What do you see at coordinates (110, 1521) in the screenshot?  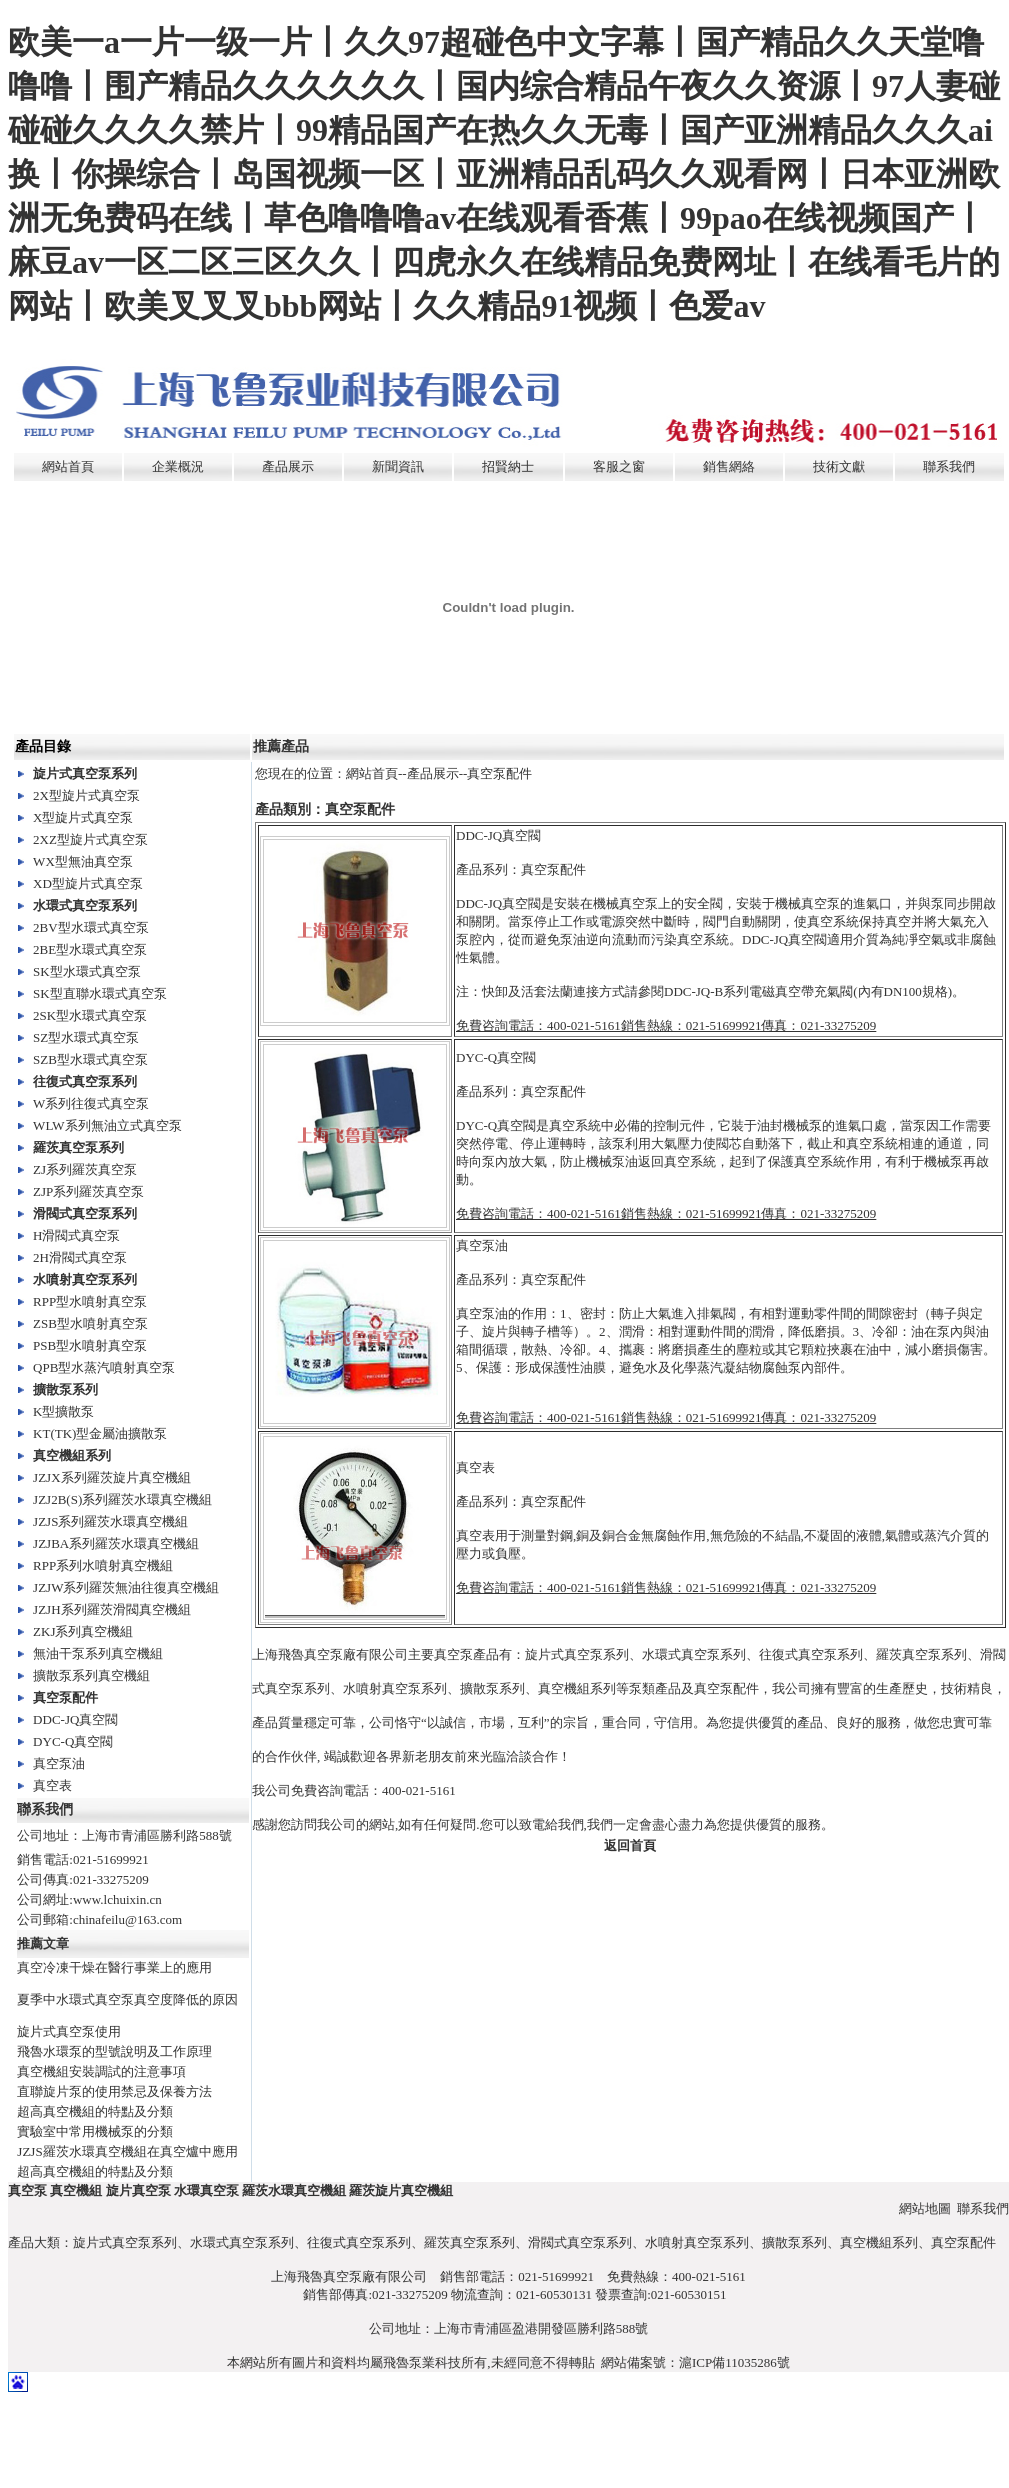 I see `JZJS系列羅茨水環真空機組` at bounding box center [110, 1521].